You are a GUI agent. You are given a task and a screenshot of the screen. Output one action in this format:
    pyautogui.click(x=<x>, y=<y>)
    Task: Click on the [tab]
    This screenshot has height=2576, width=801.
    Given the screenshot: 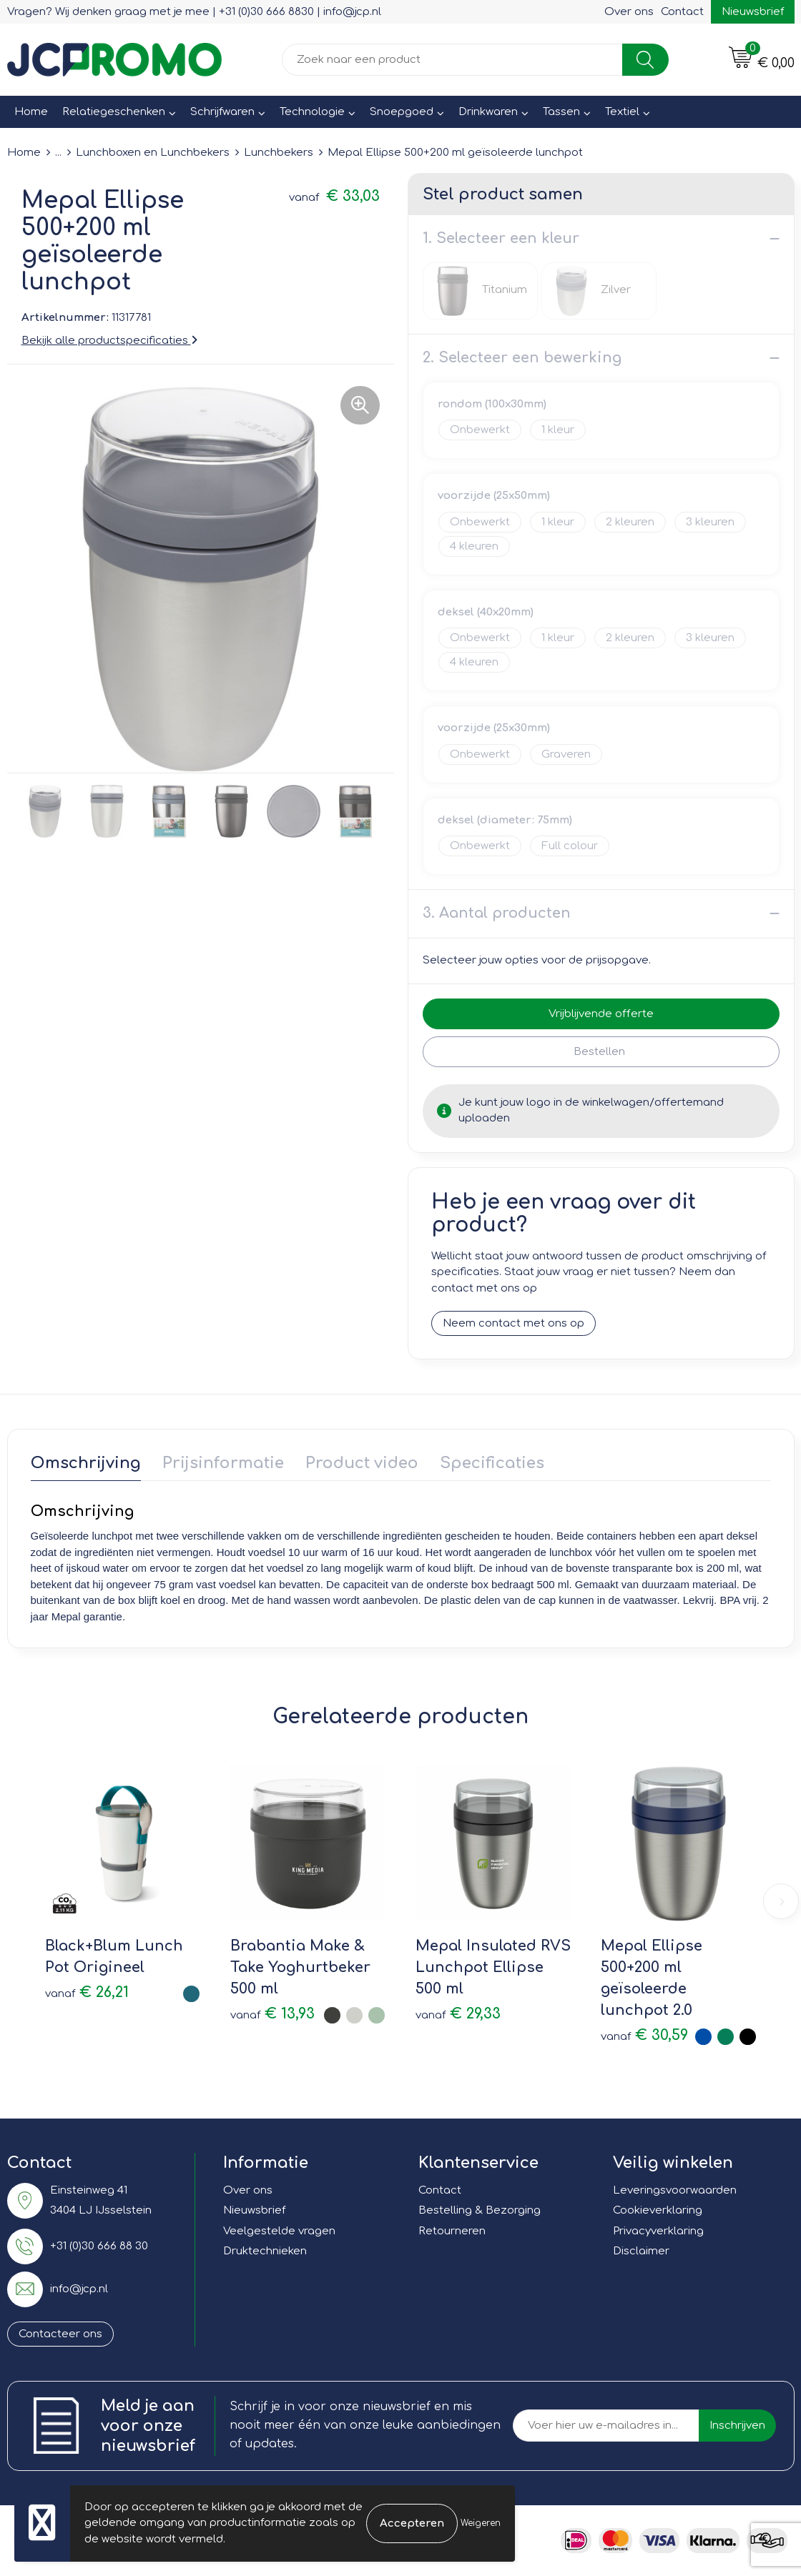 What is the action you would take?
    pyautogui.click(x=86, y=1466)
    